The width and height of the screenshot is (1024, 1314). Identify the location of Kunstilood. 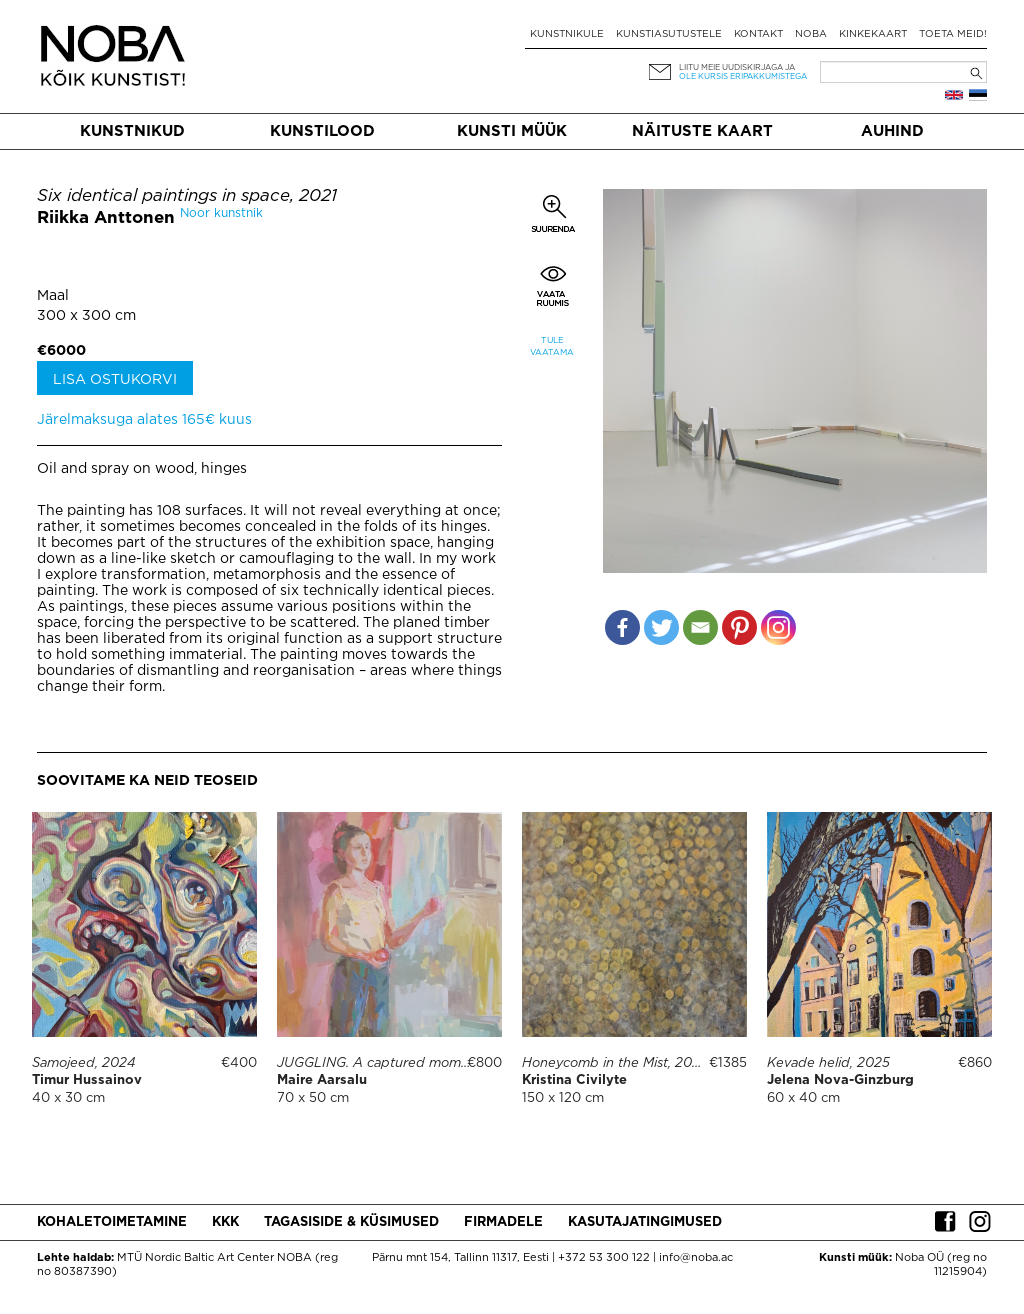
(322, 131).